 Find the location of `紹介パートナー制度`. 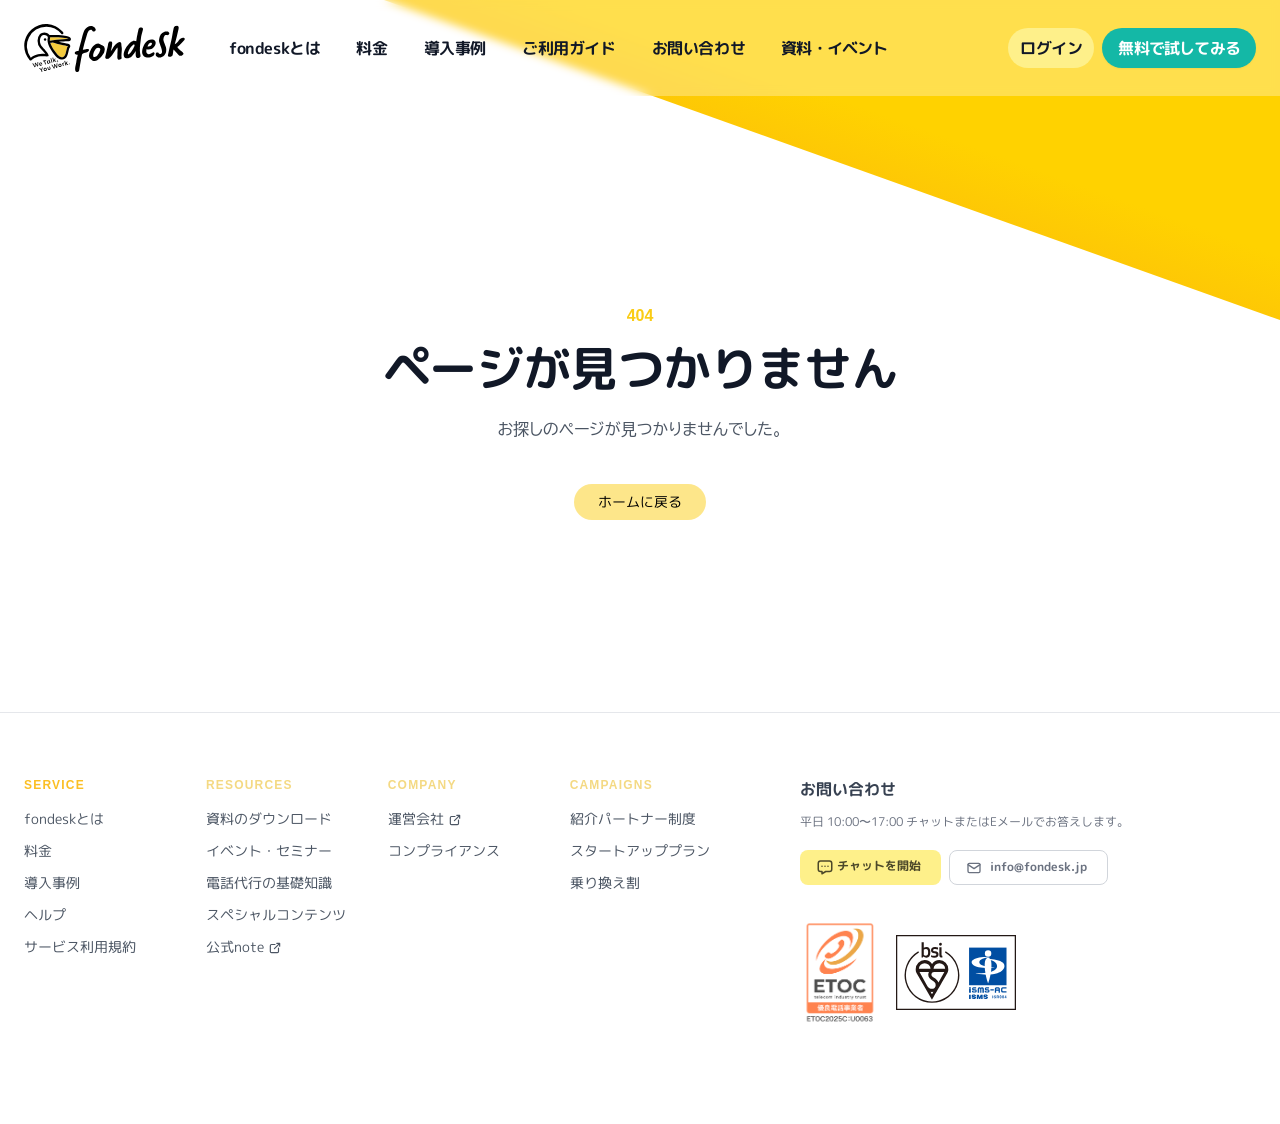

紹介パートナー制度 is located at coordinates (633, 818).